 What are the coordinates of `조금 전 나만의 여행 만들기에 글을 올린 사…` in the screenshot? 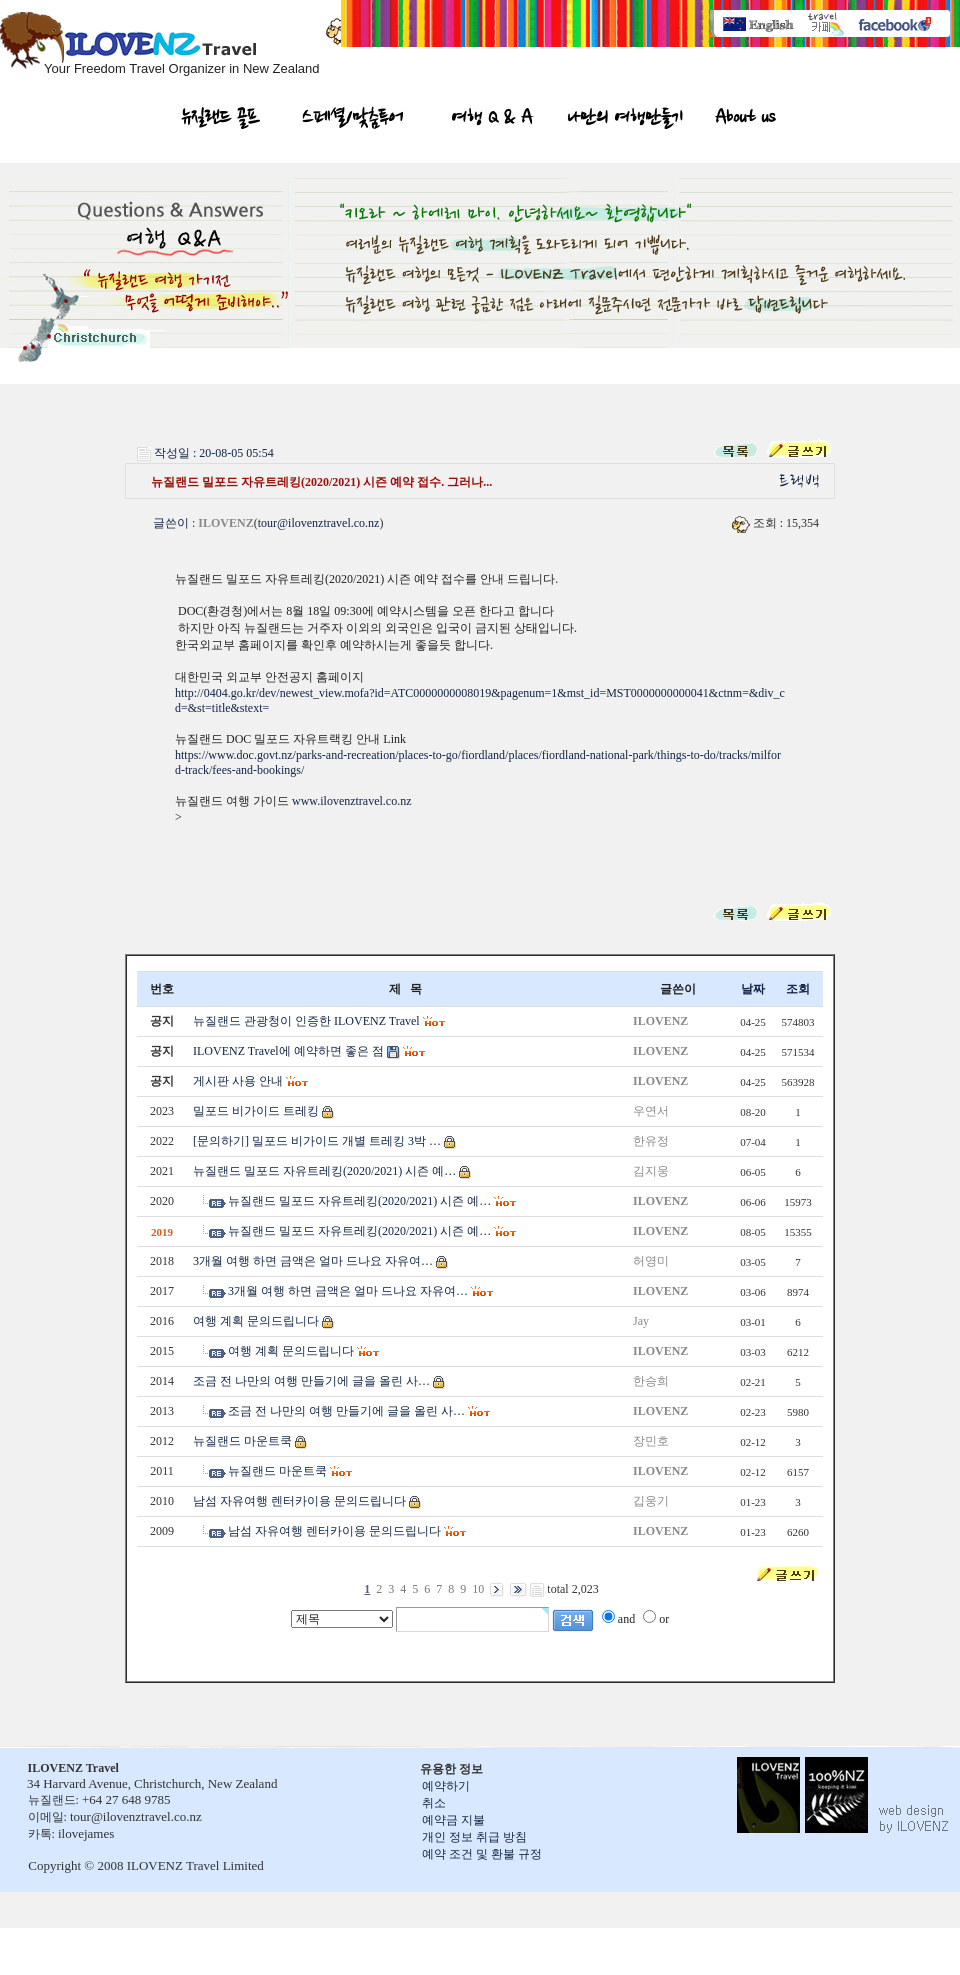 It's located at (311, 1381).